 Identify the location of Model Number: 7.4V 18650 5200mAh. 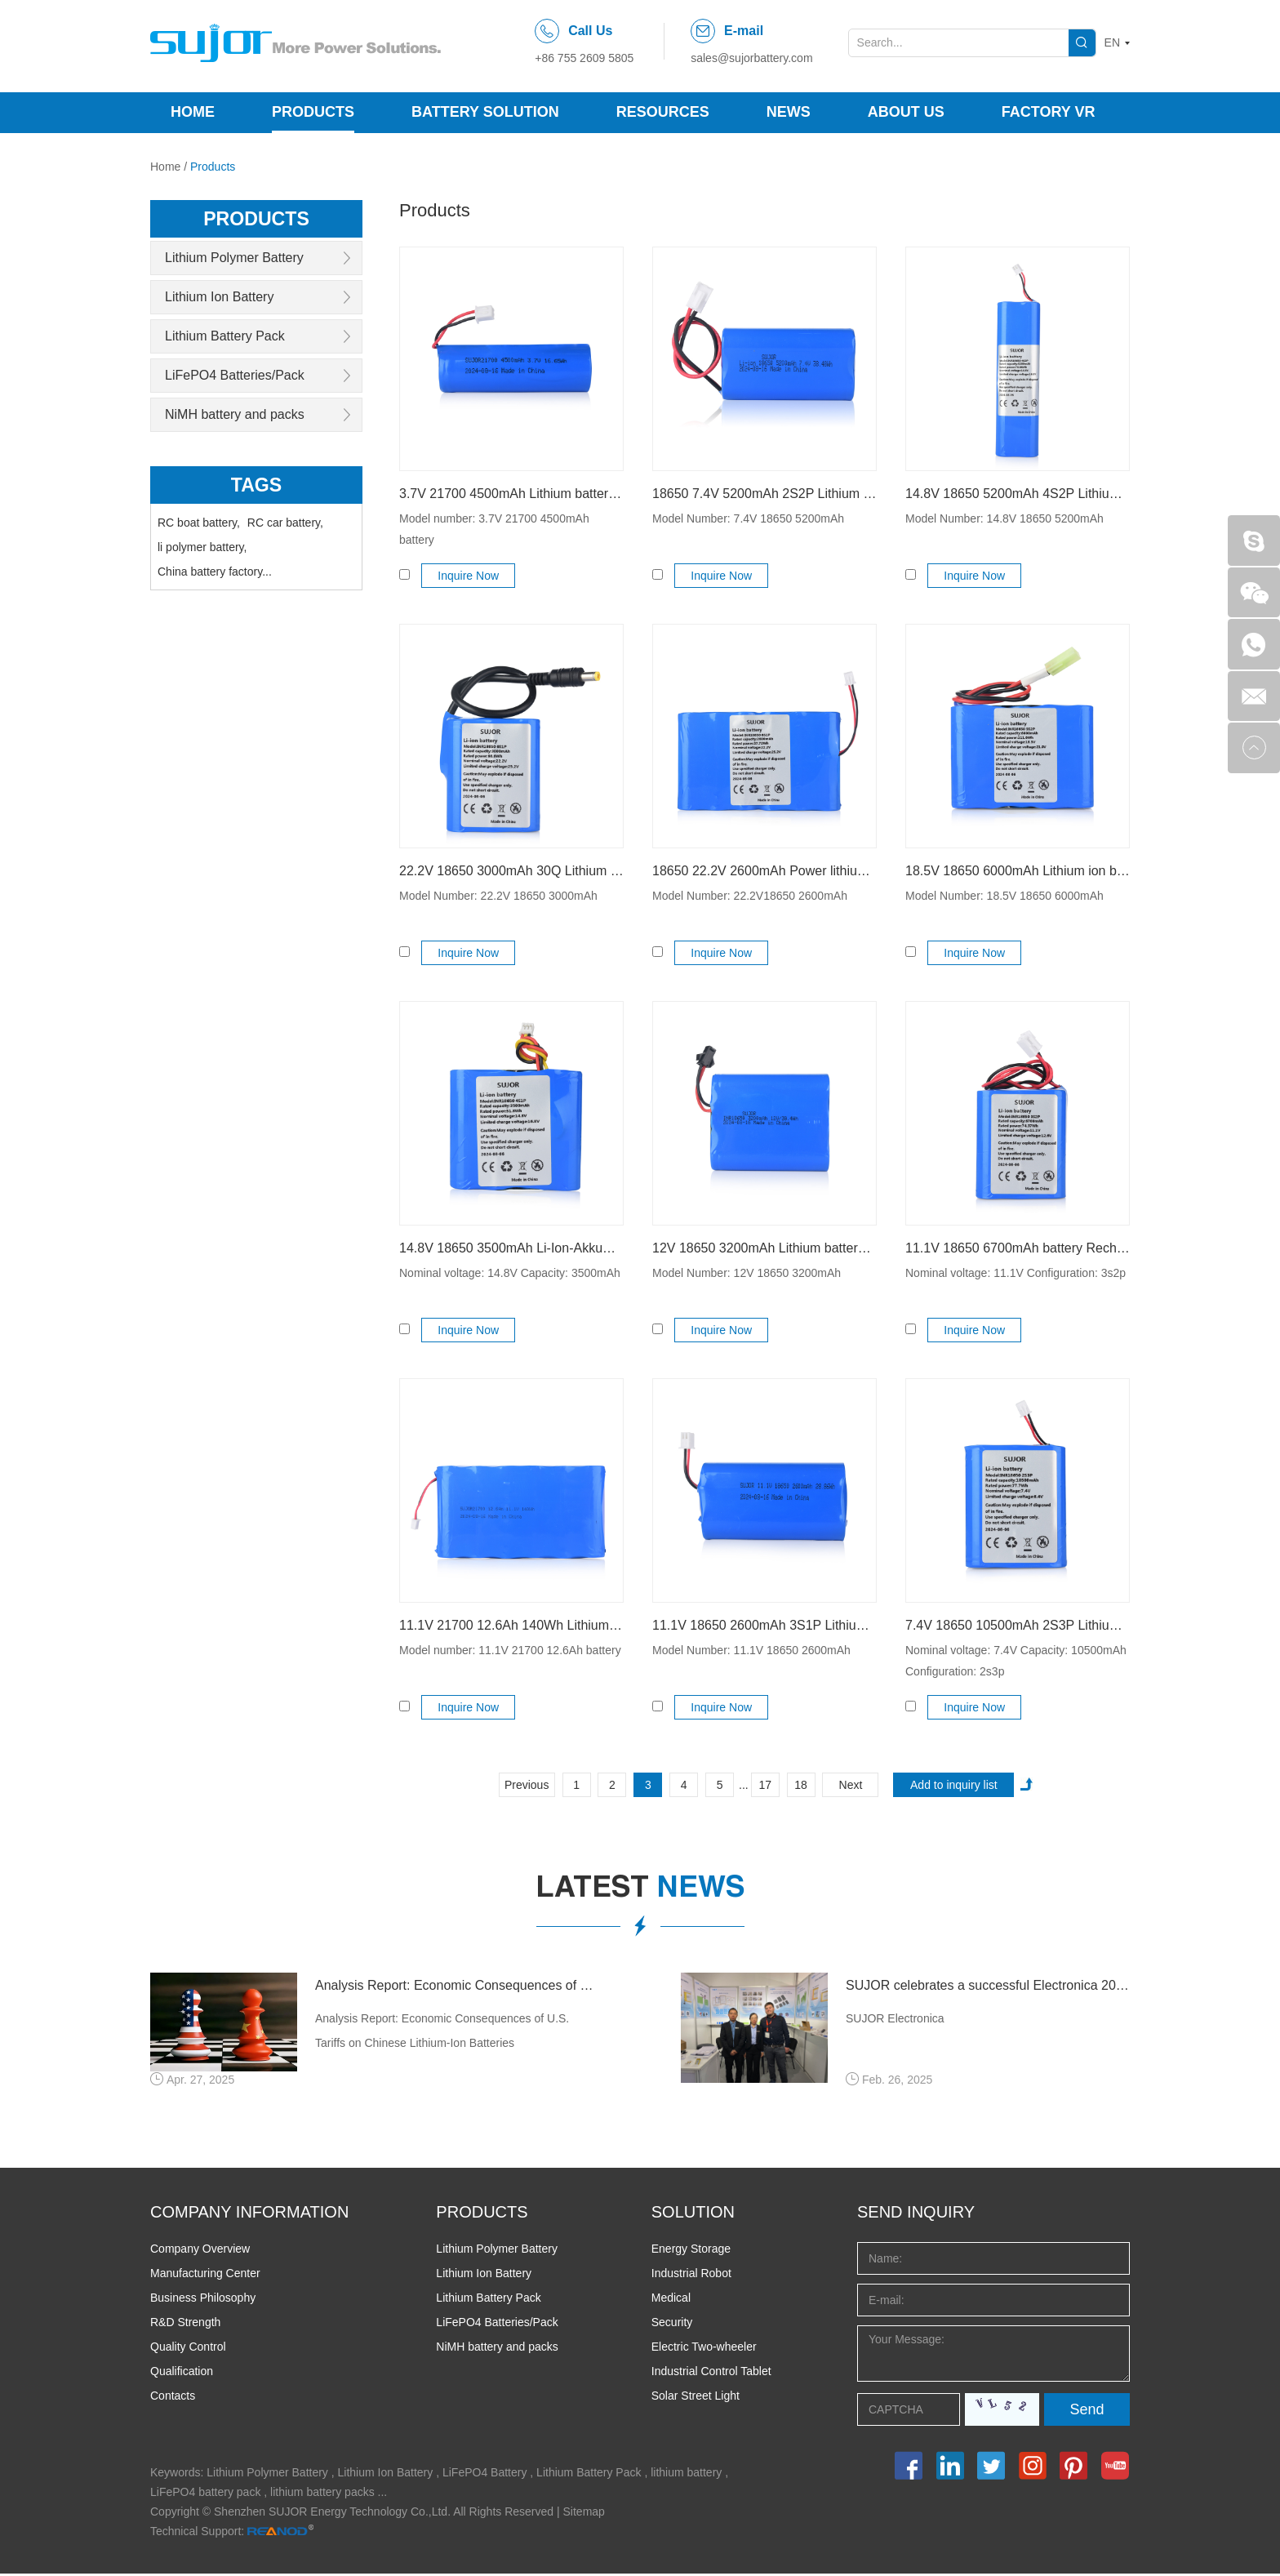
(748, 518).